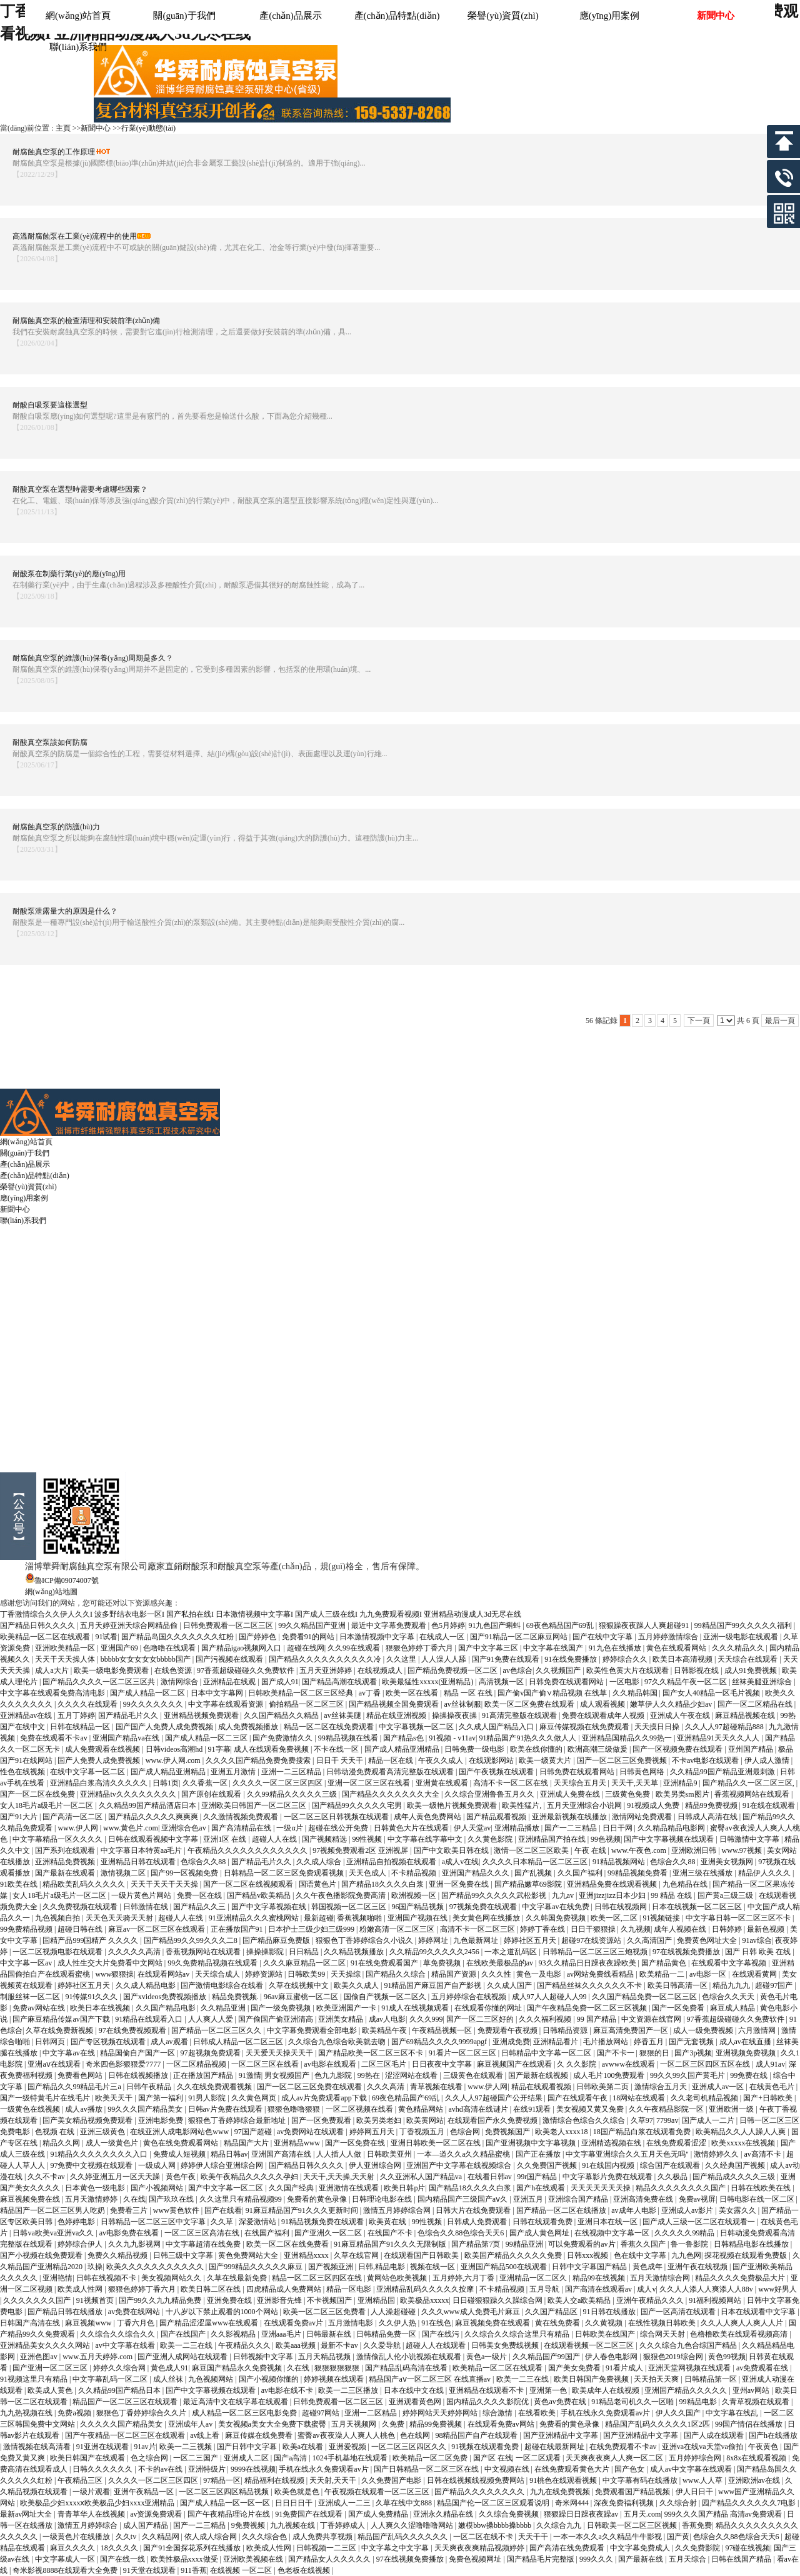 The image size is (800, 2576). What do you see at coordinates (269, 1906) in the screenshot?
I see `国产中文字幕视频在线` at bounding box center [269, 1906].